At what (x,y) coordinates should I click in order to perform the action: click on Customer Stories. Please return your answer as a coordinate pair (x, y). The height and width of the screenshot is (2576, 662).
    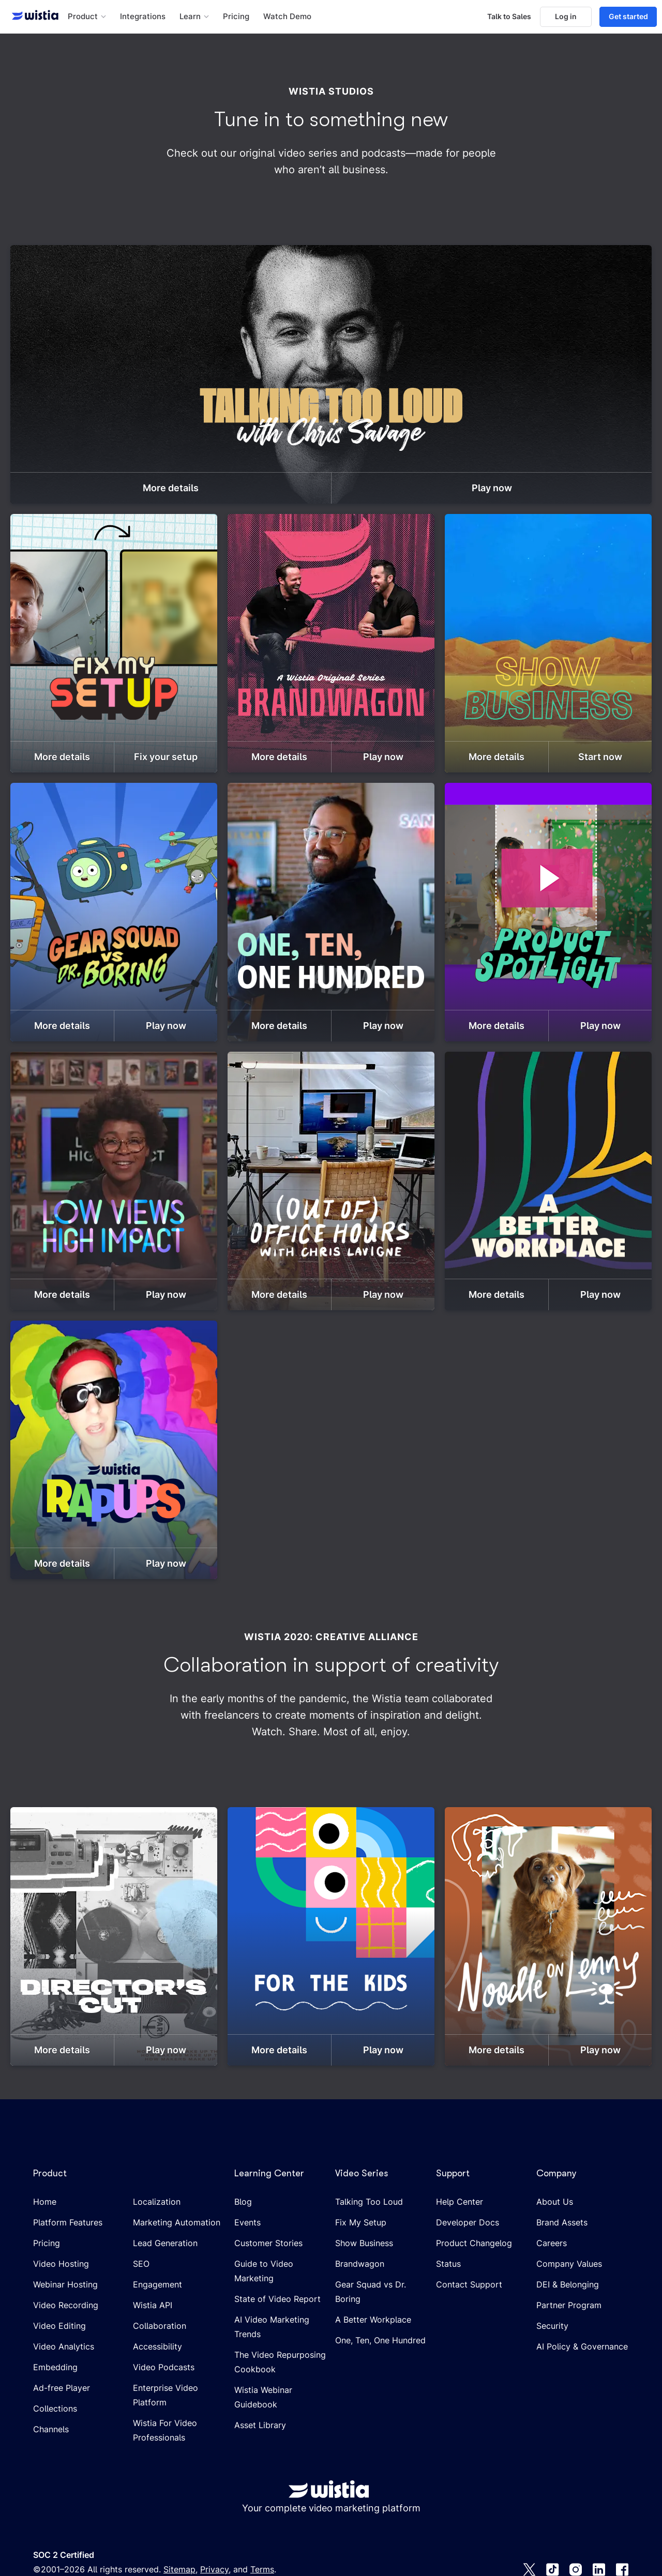
    Looking at the image, I should click on (268, 2243).